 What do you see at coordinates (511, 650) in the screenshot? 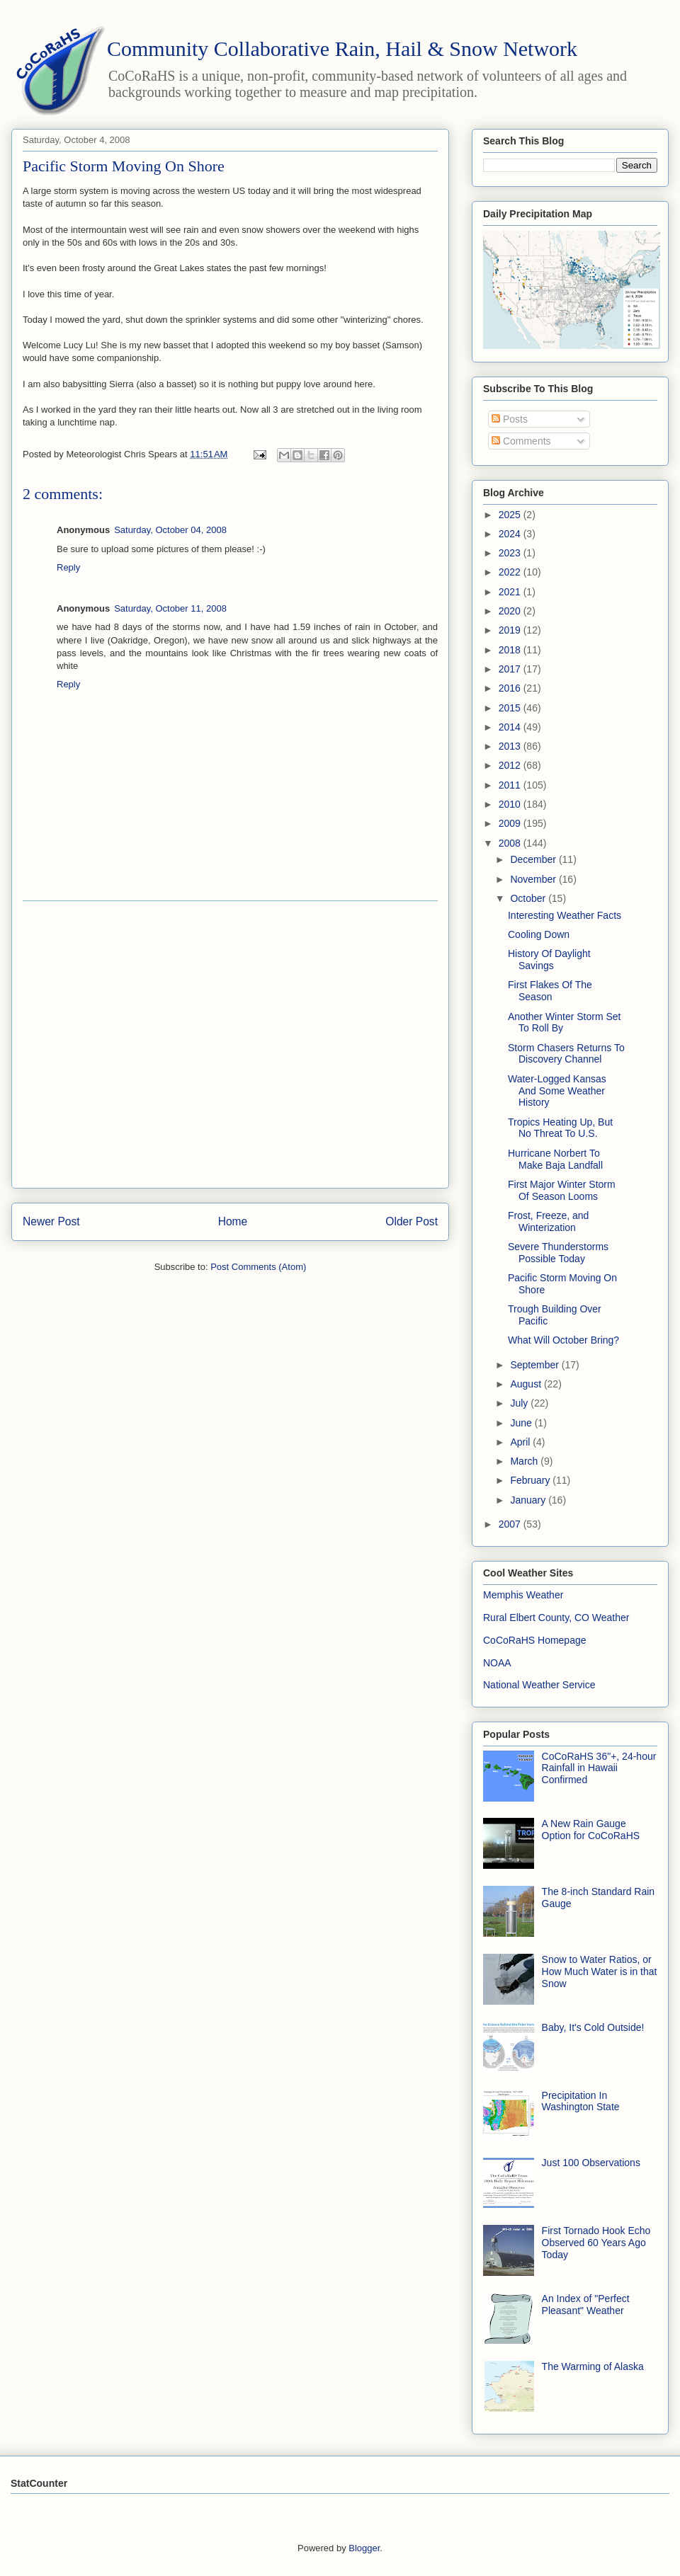
I see `2018` at bounding box center [511, 650].